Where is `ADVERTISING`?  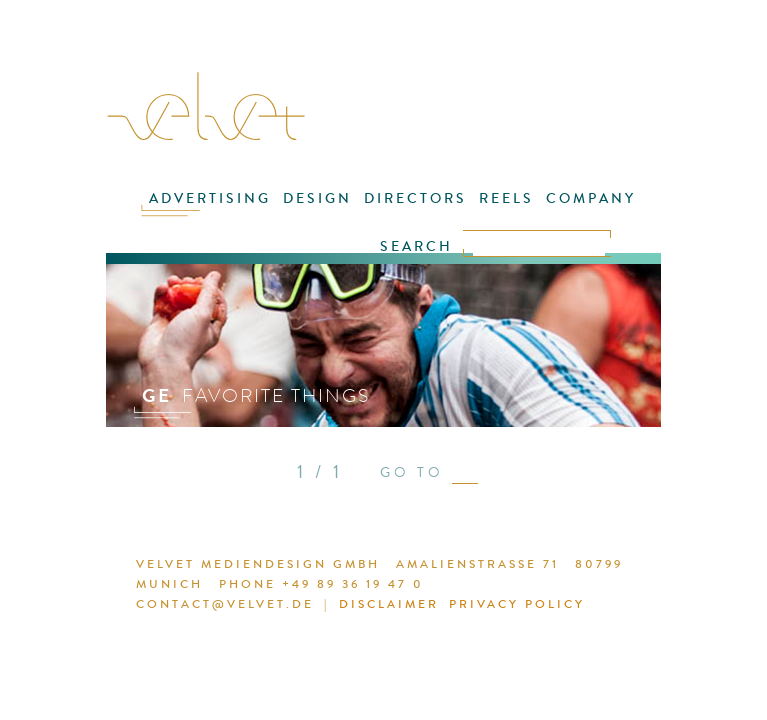
ADVERTISING is located at coordinates (186, 211).